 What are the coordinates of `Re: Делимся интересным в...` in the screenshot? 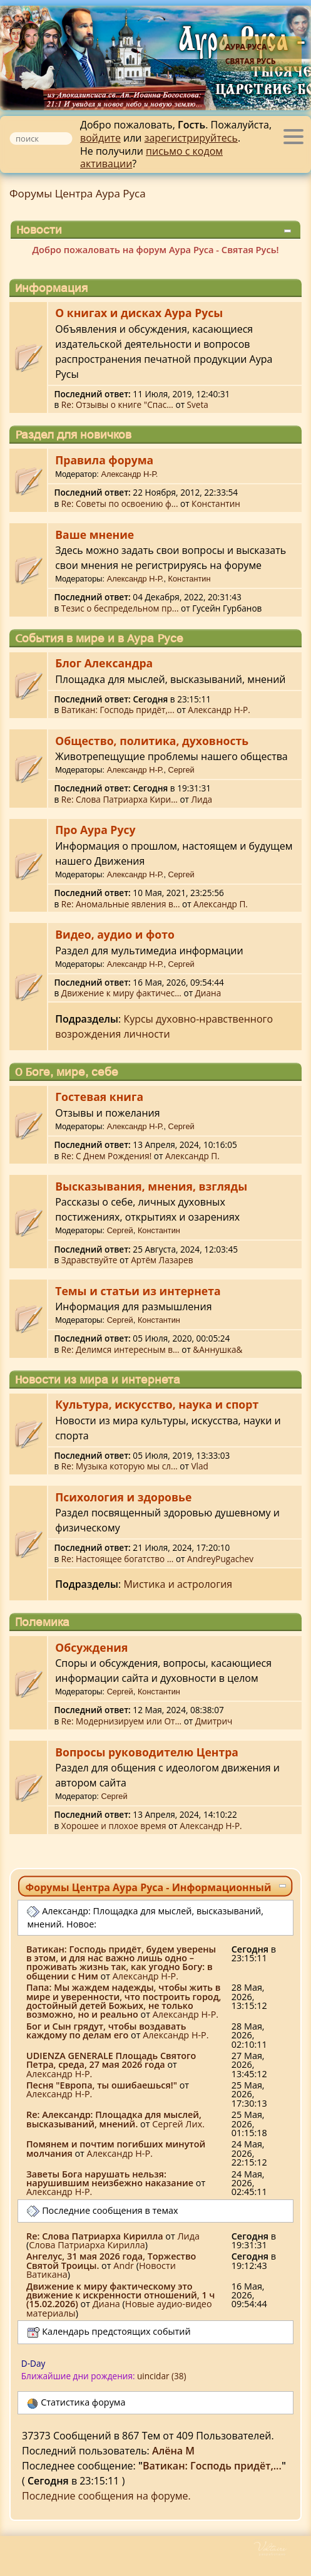 It's located at (120, 1349).